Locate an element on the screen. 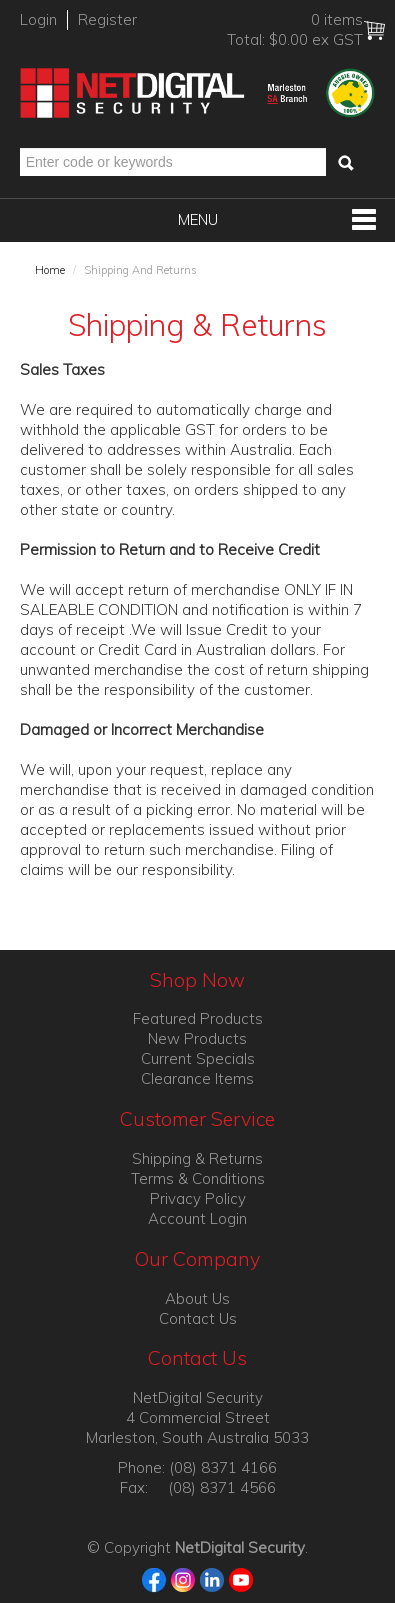 Image resolution: width=395 pixels, height=1603 pixels. About Us is located at coordinates (197, 1298).